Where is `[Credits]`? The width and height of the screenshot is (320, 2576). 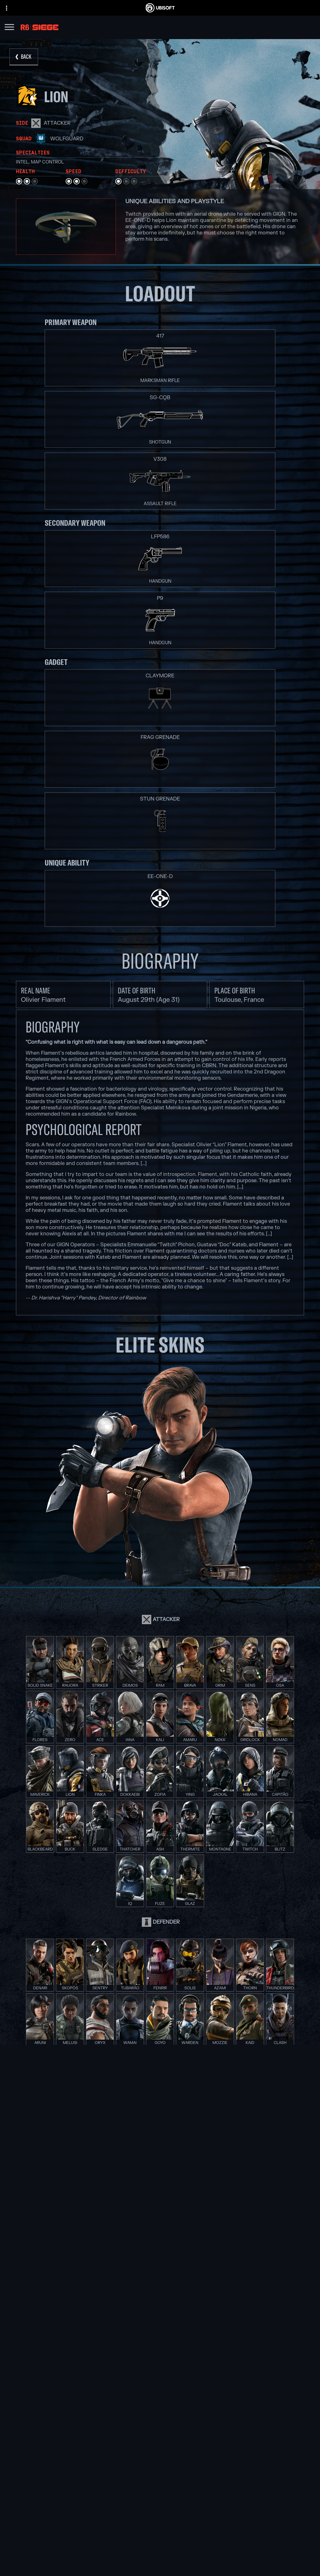
[Credits] is located at coordinates (77, 2377).